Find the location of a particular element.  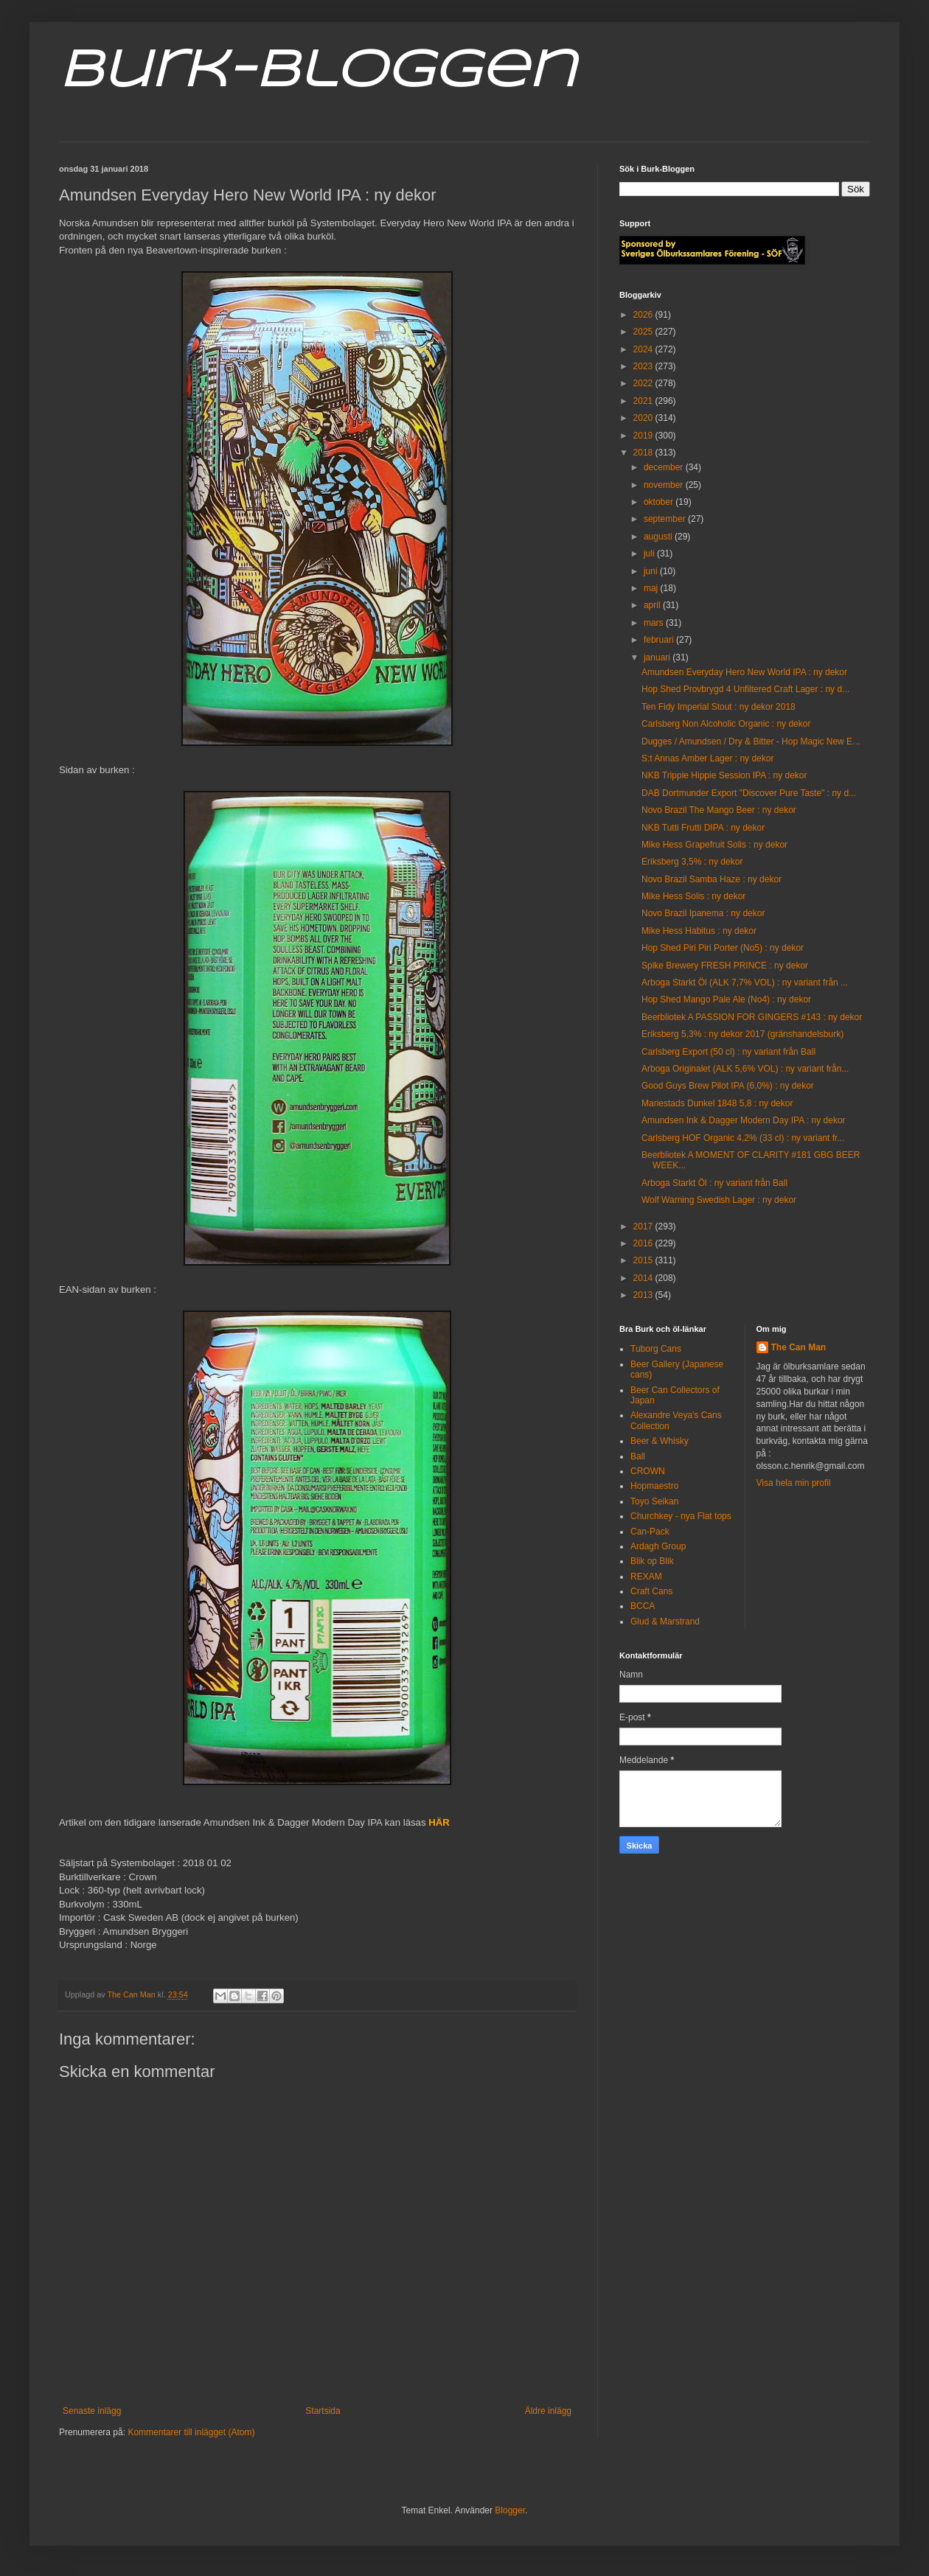

S:t Annas Amber Lager : ny dekor is located at coordinates (707, 758).